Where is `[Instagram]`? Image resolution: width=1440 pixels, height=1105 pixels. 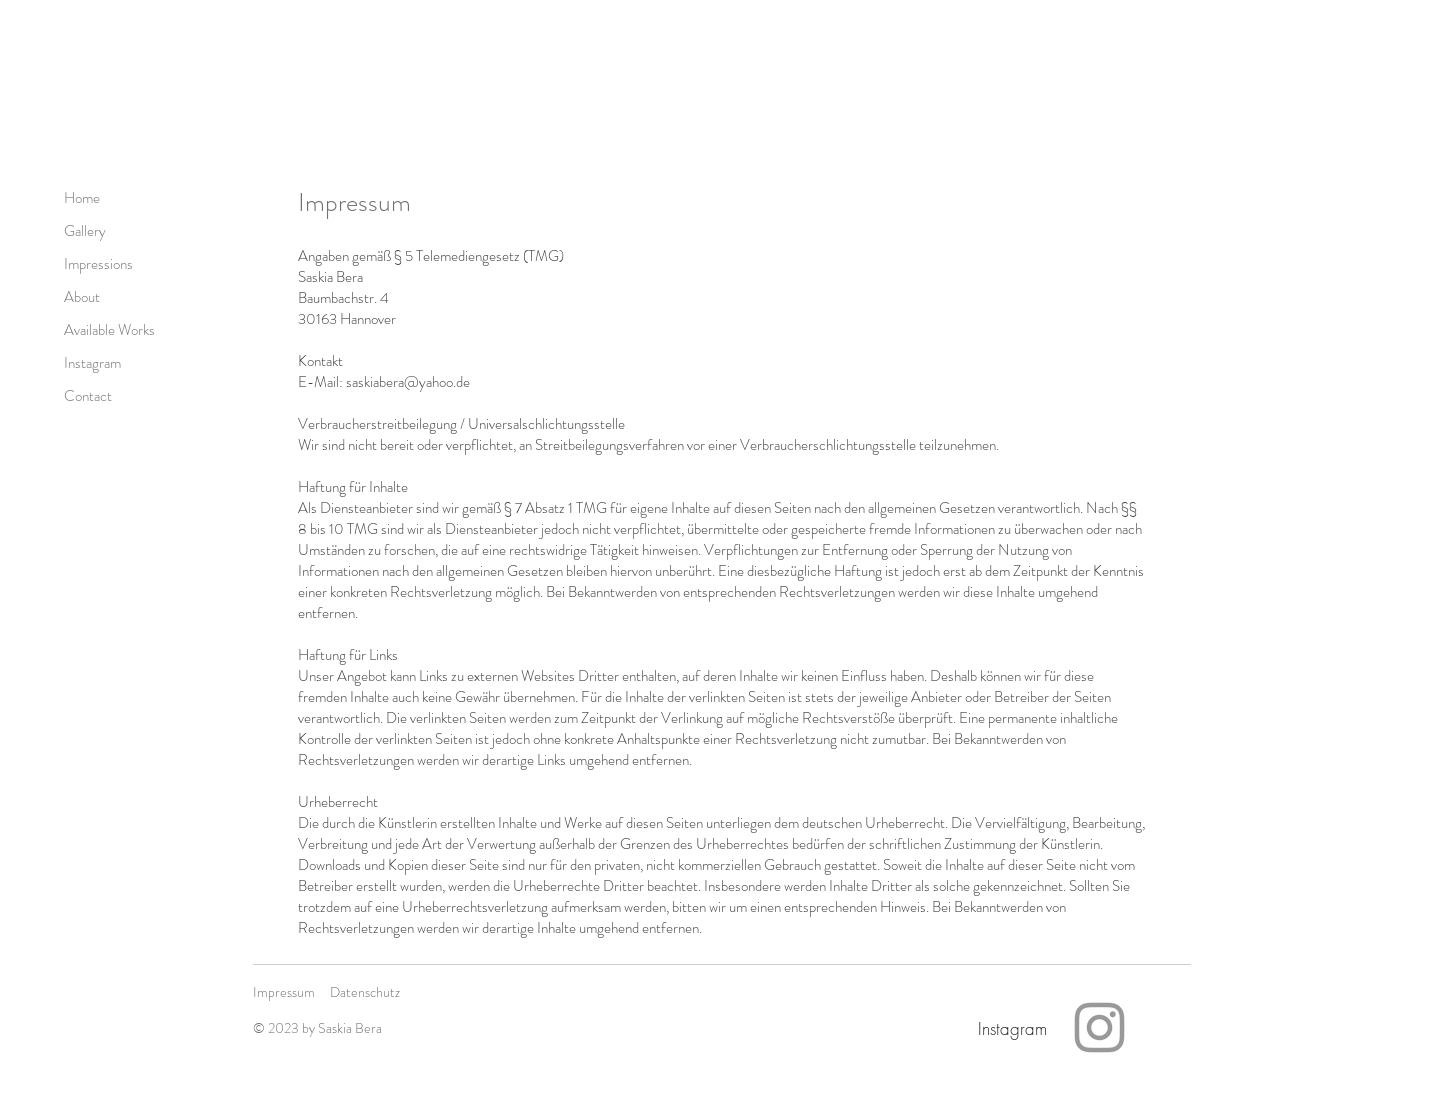
[Instagram] is located at coordinates (1012, 1028).